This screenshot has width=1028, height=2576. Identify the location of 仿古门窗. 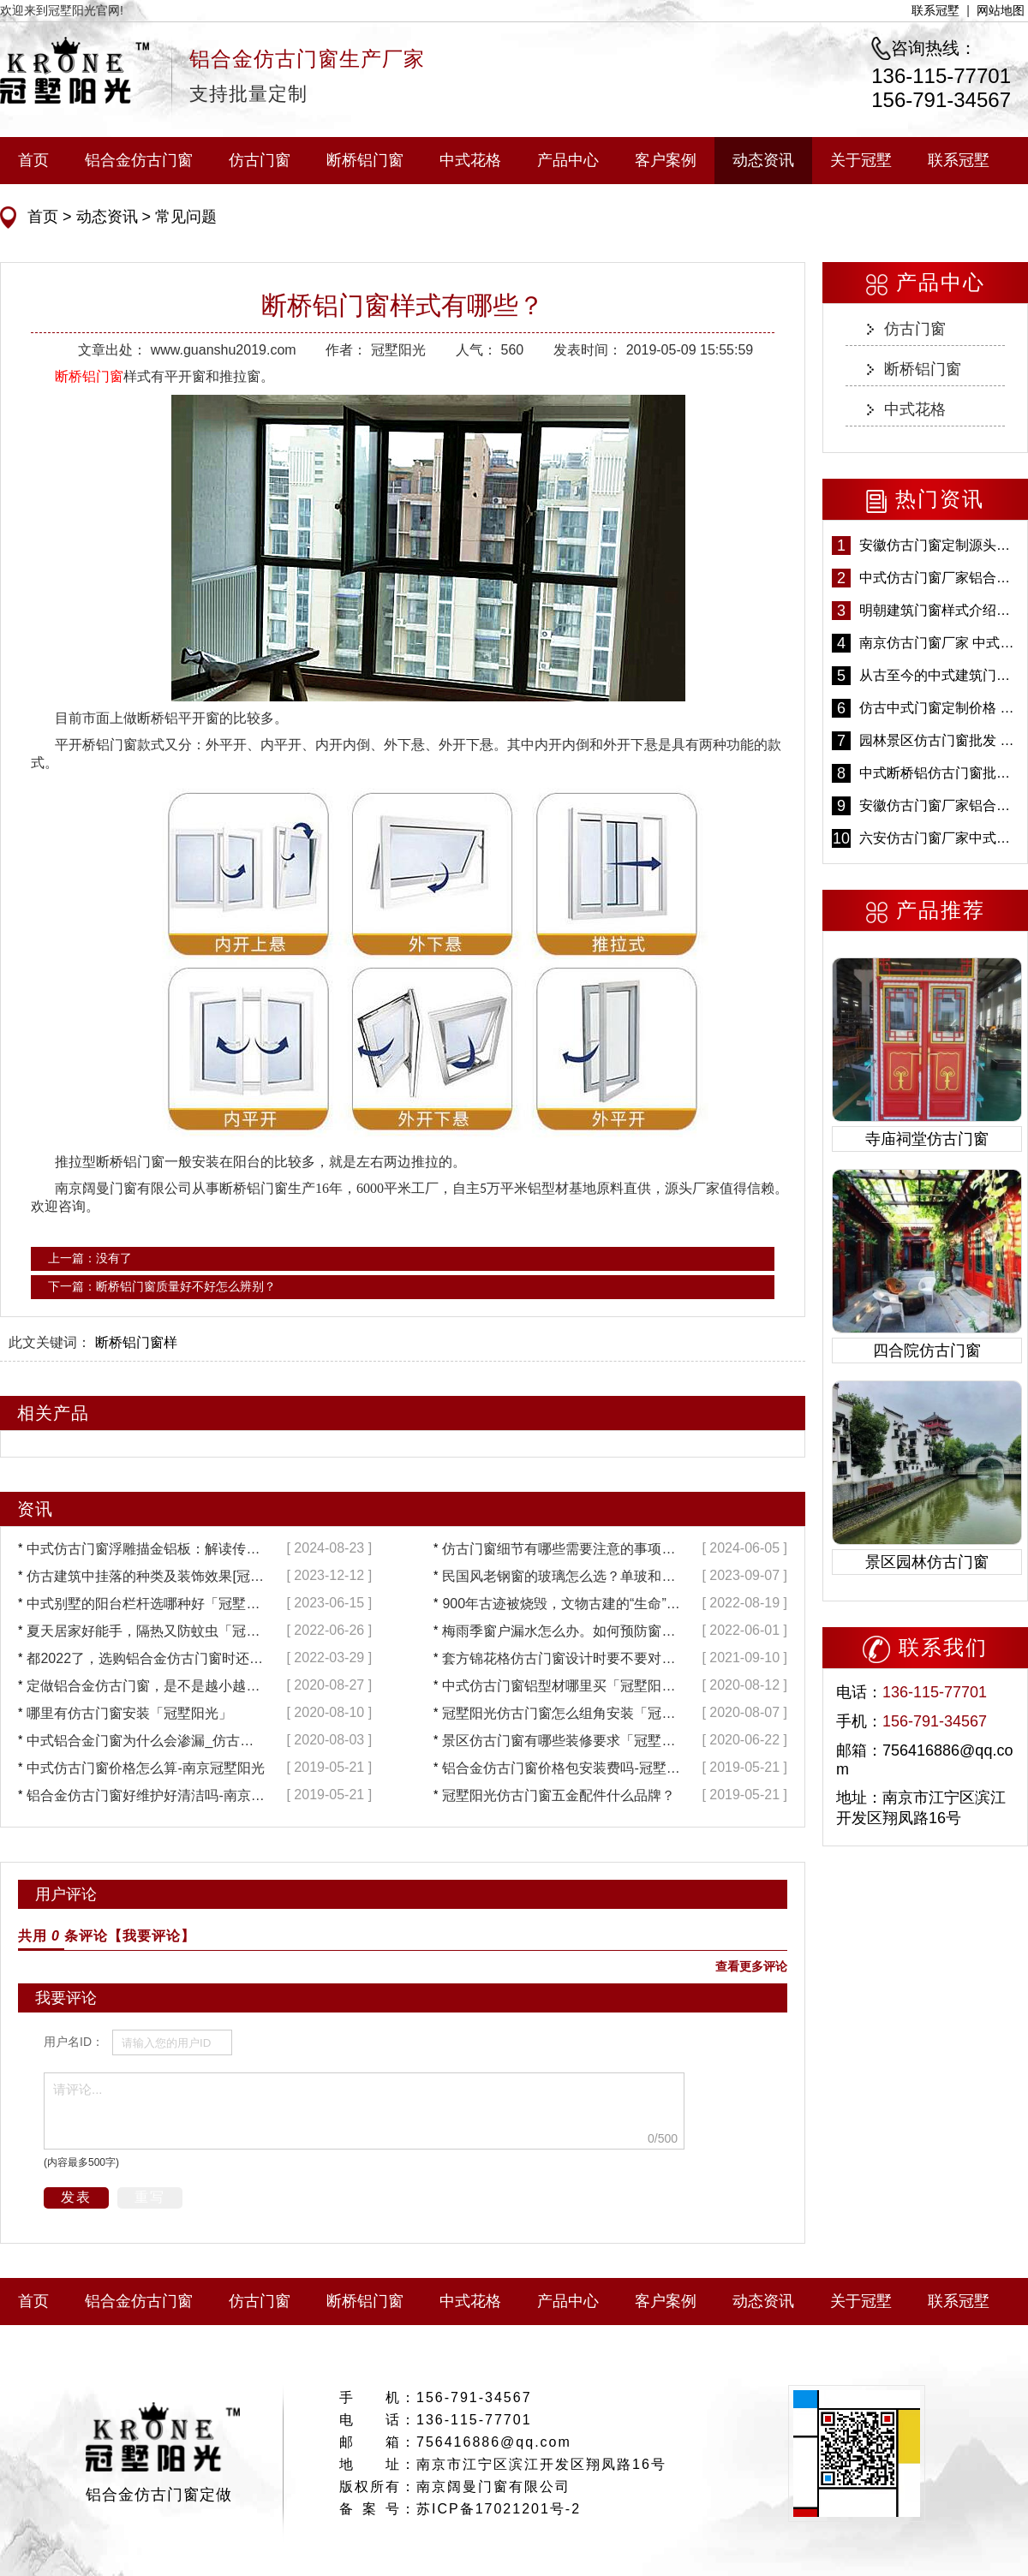
(259, 160).